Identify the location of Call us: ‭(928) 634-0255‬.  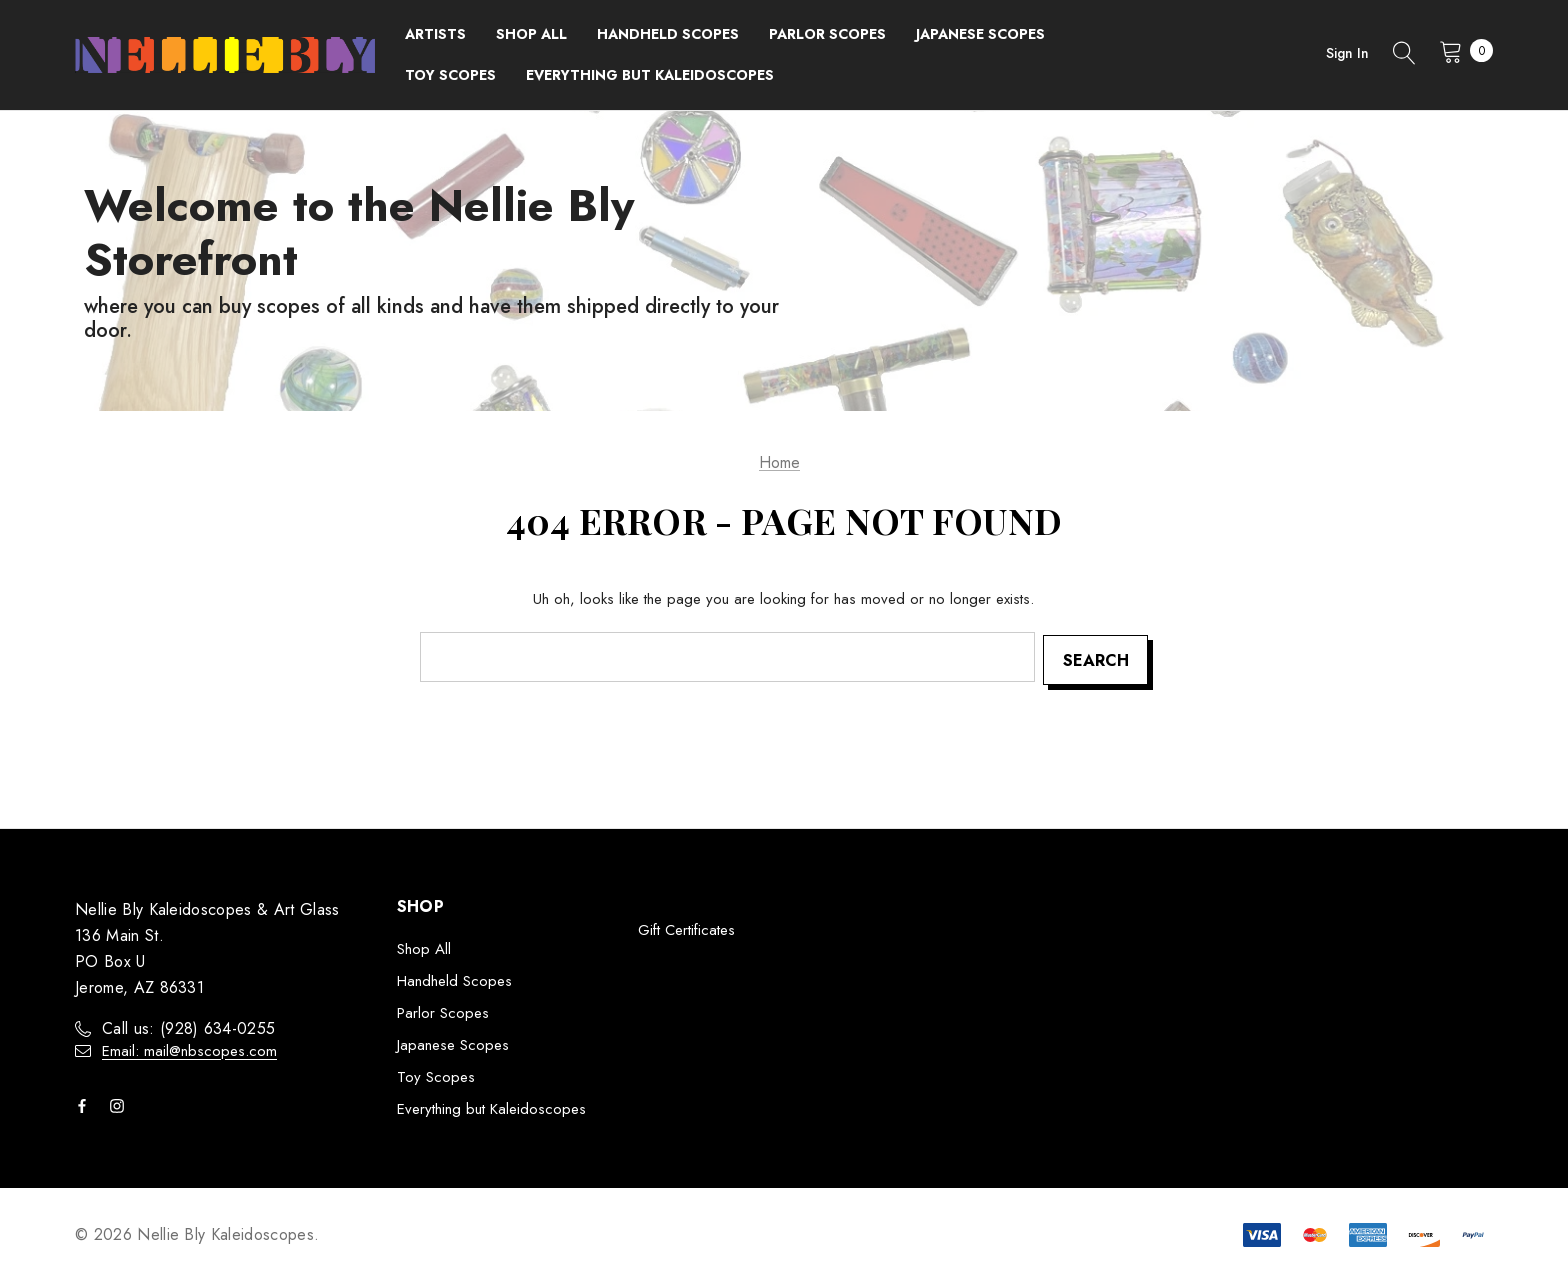
(188, 1026).